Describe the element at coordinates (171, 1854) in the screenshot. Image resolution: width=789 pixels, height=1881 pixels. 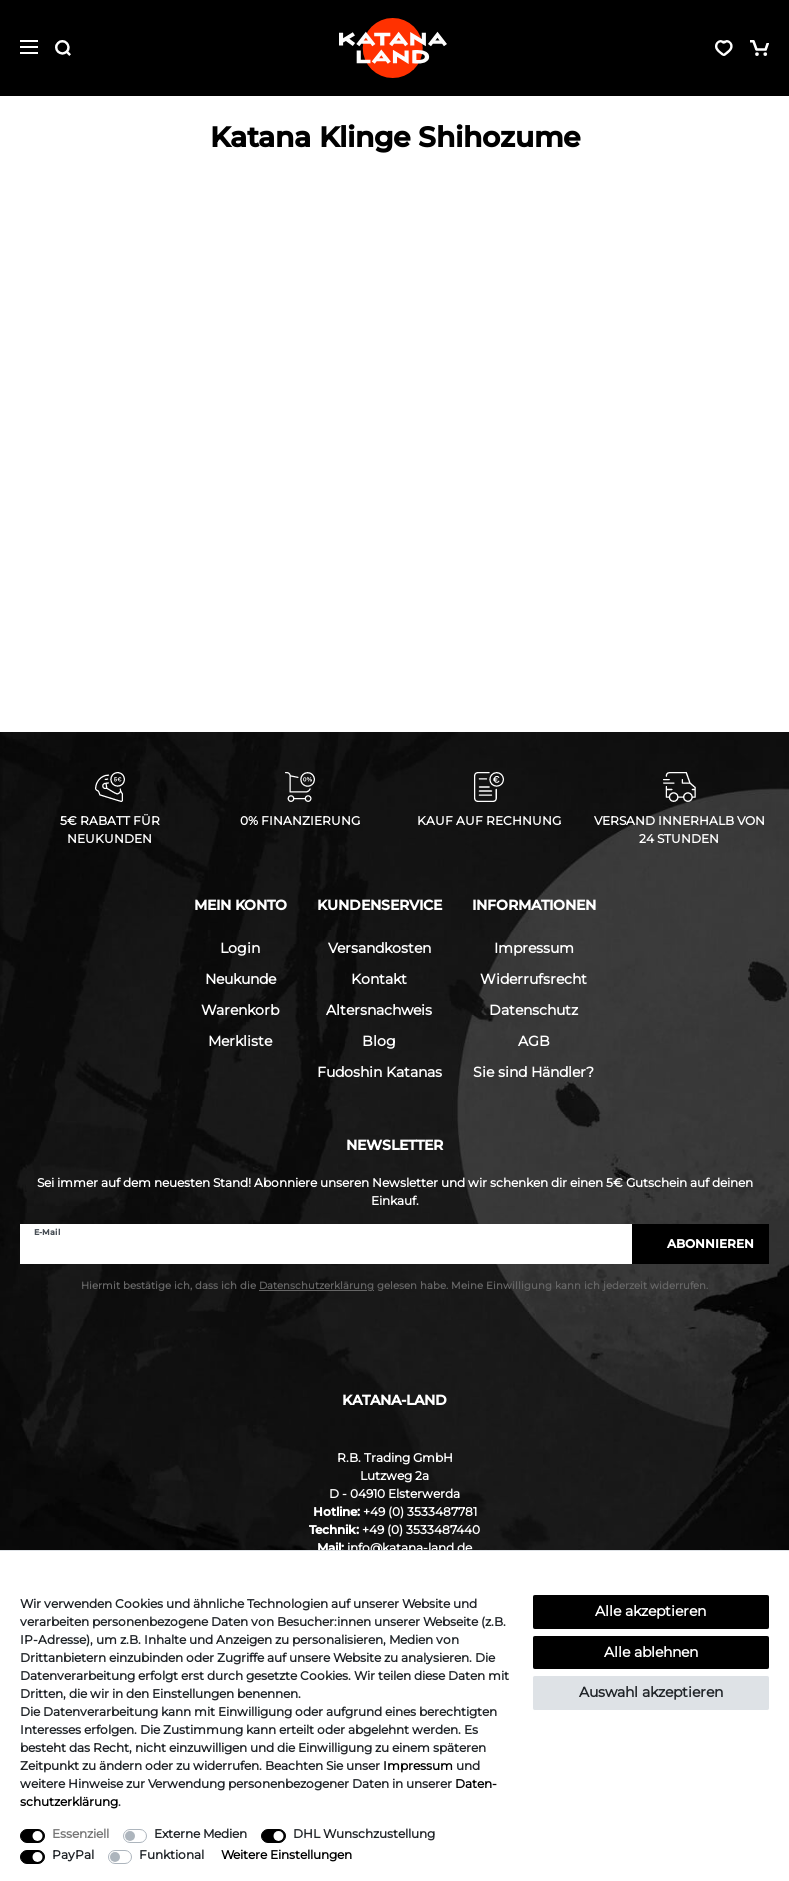
I see `Funktional` at that location.